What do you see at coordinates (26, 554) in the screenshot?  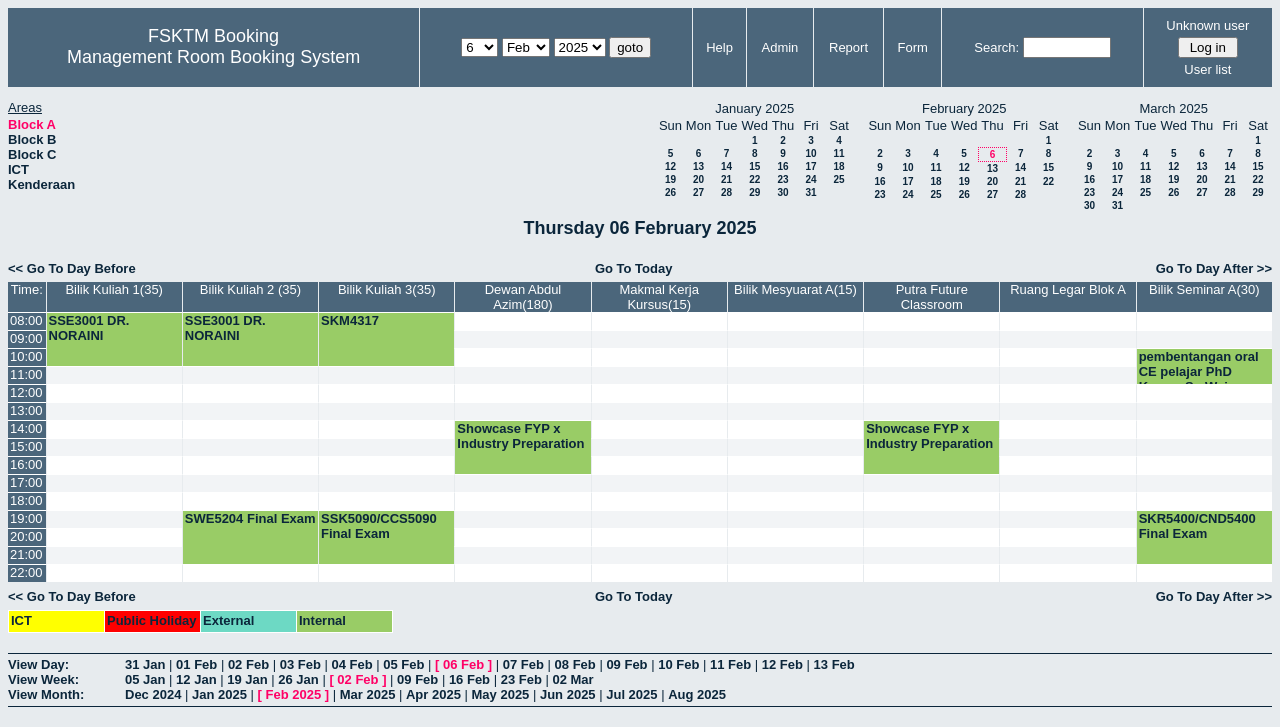 I see `21:00` at bounding box center [26, 554].